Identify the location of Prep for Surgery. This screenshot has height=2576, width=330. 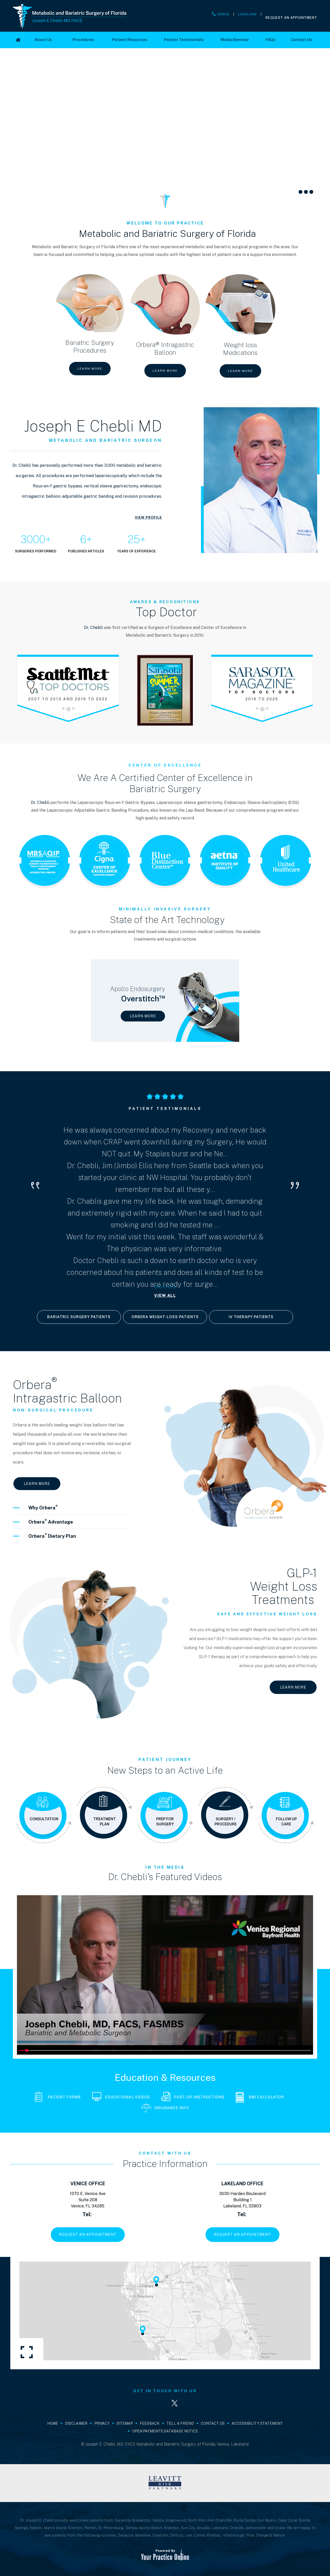
(165, 1821).